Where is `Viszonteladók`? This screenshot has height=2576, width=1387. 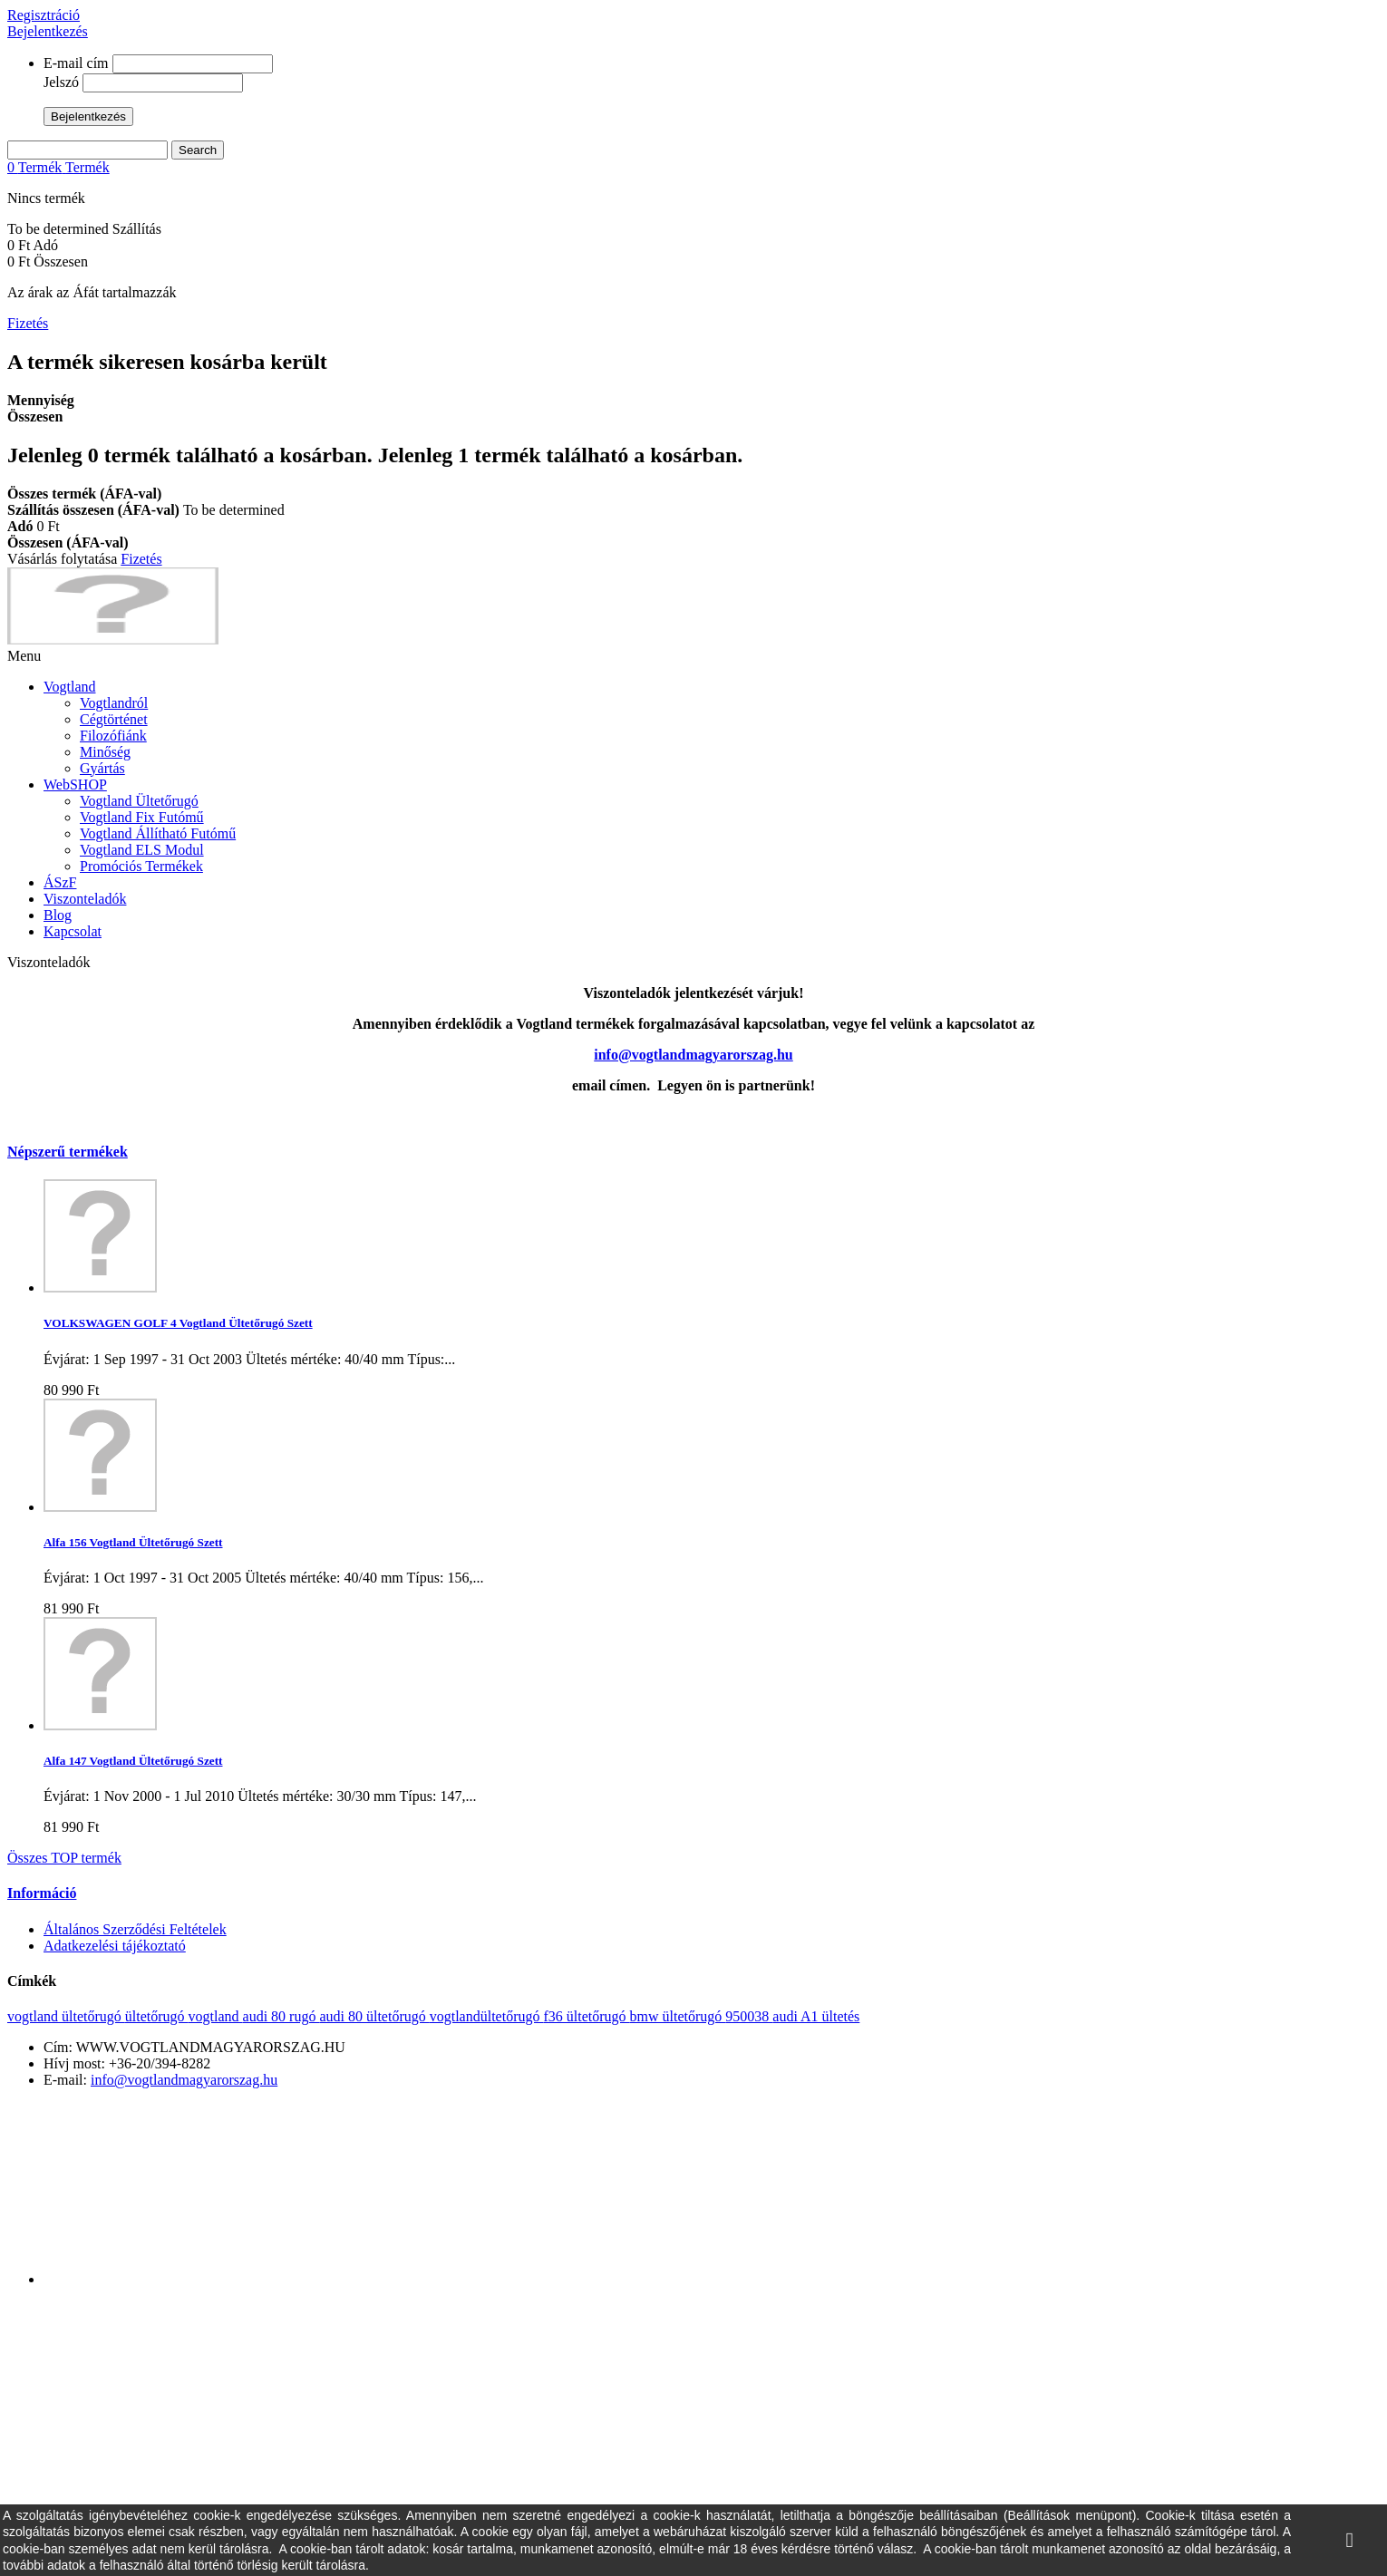 Viszonteladók is located at coordinates (85, 898).